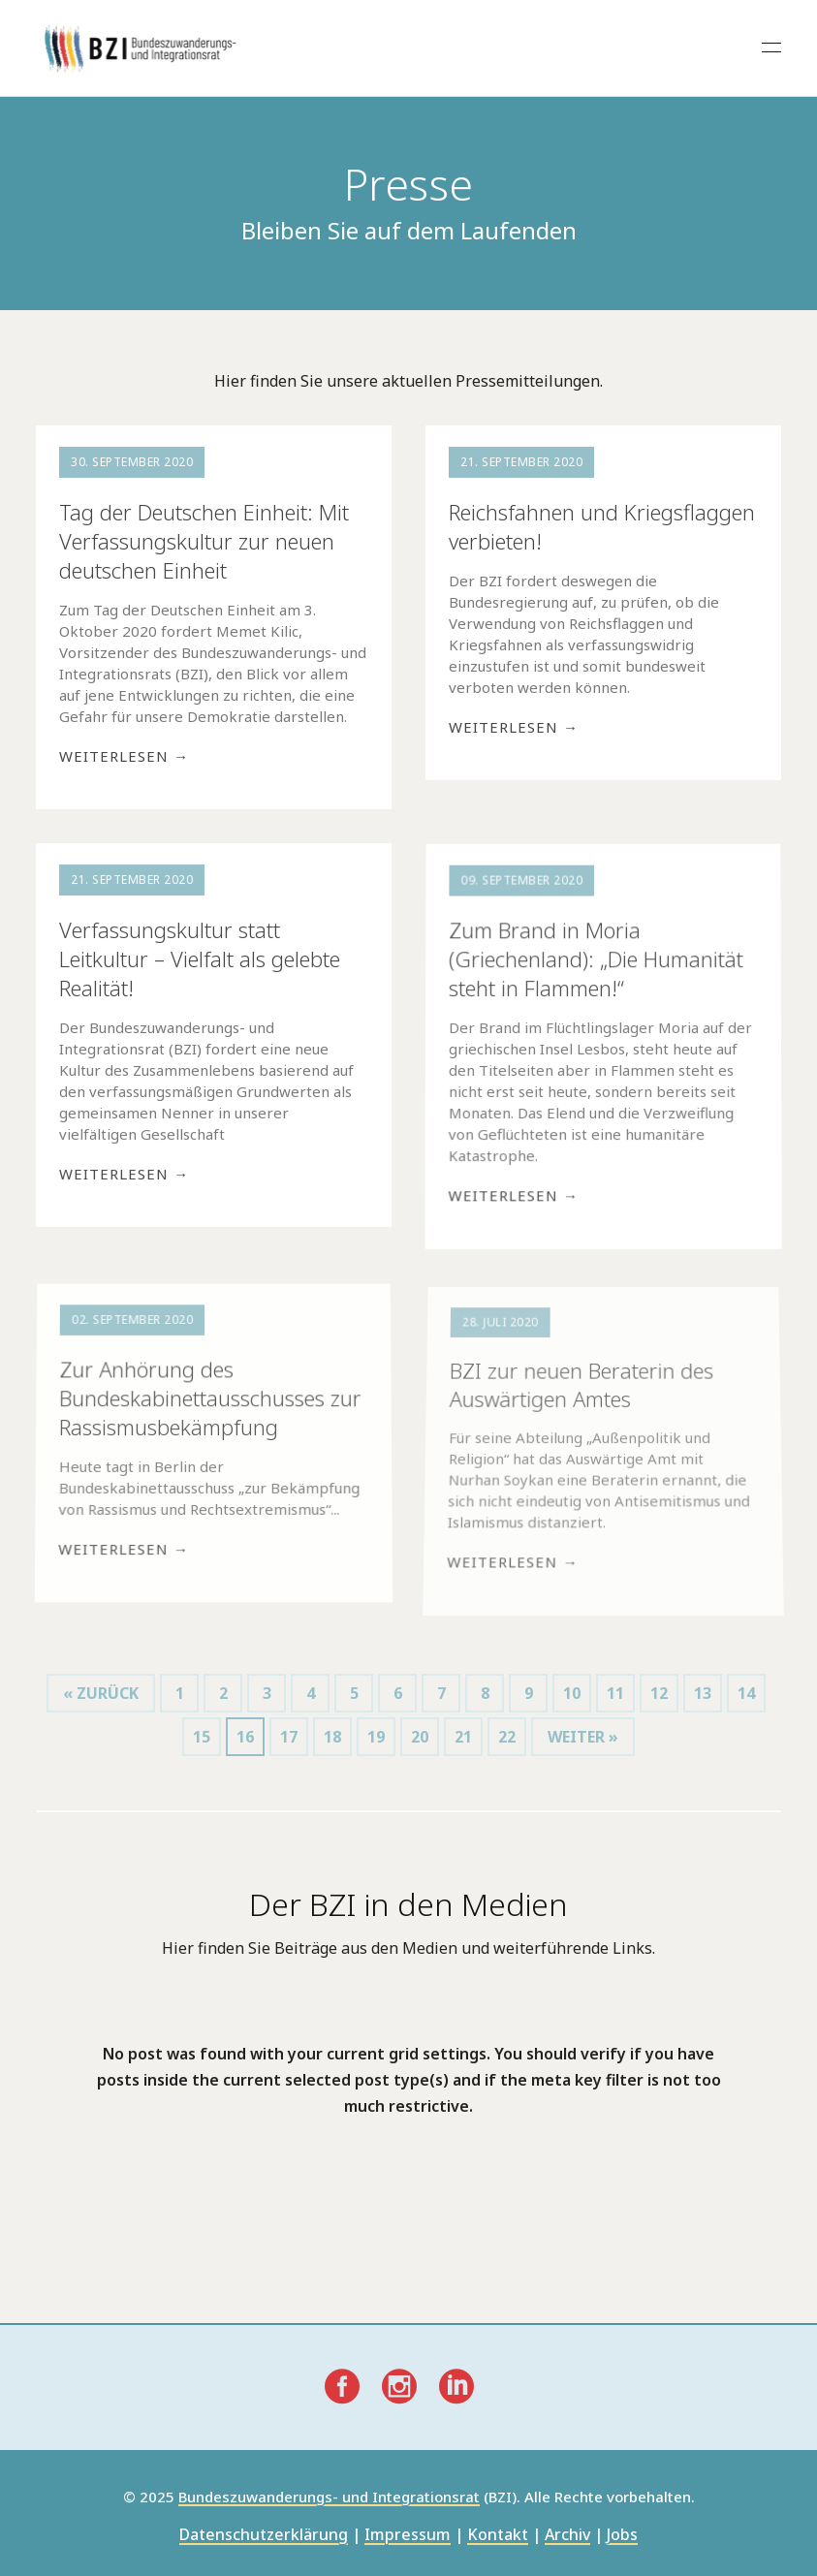  I want to click on Kontakt, so click(497, 2536).